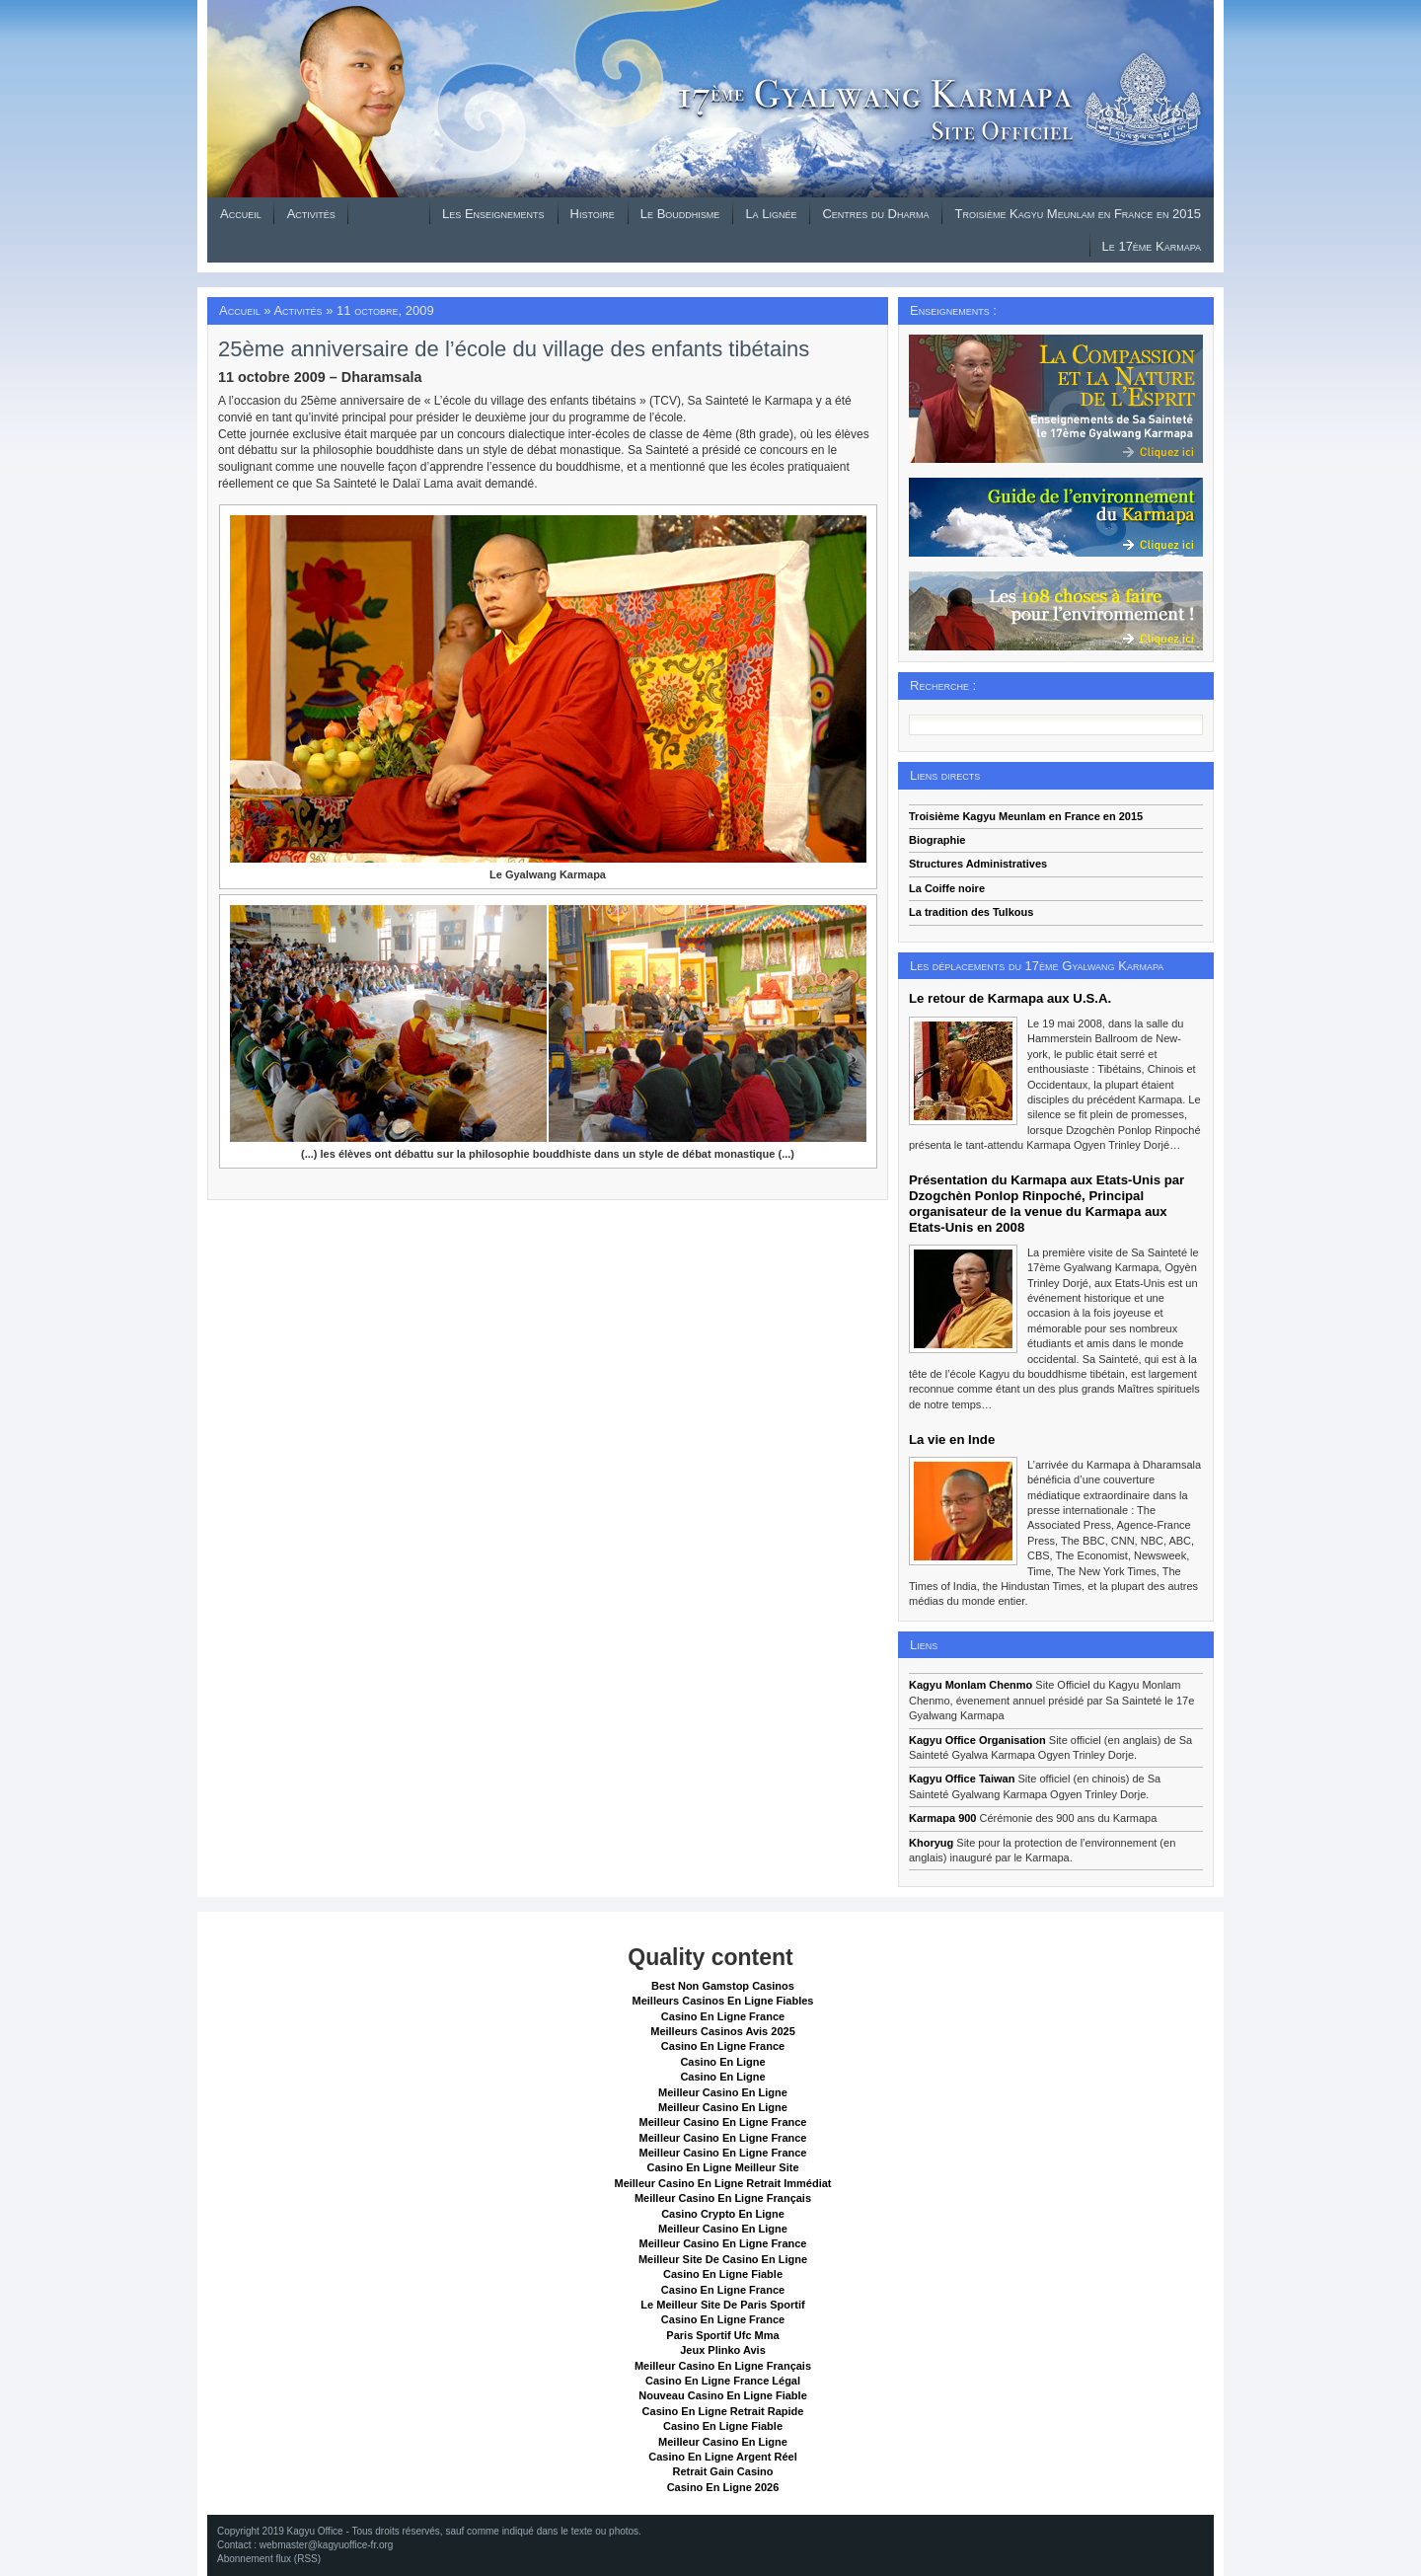 This screenshot has width=1421, height=2576. Describe the element at coordinates (513, 349) in the screenshot. I see `25ème anniversaire de l’école du village des enfants tibétains` at that location.